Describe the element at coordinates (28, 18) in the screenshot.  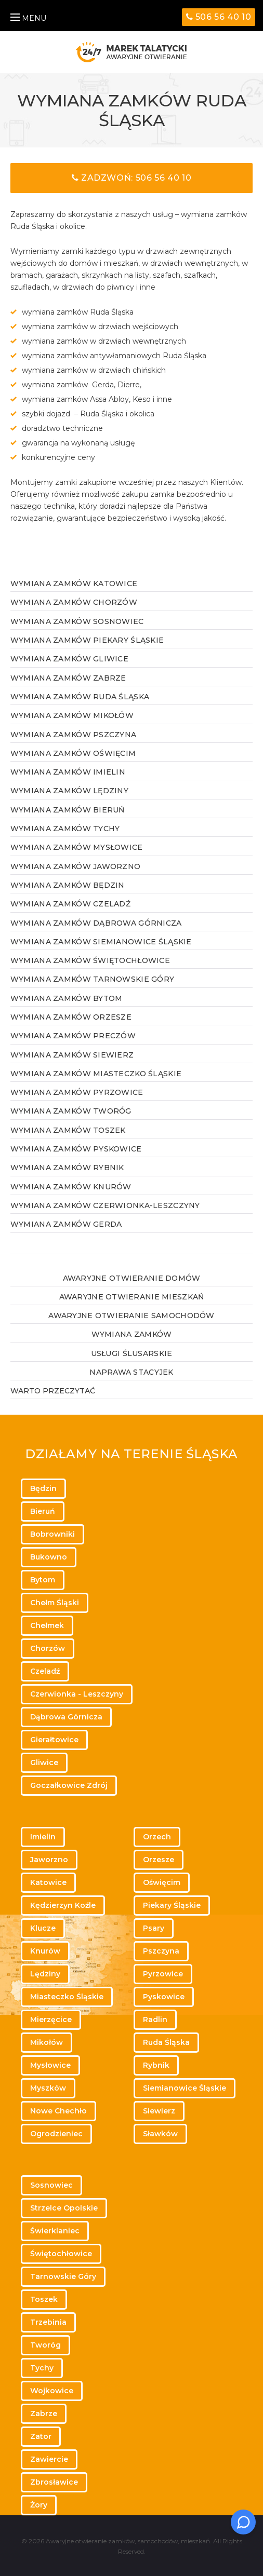
I see `MENU` at that location.